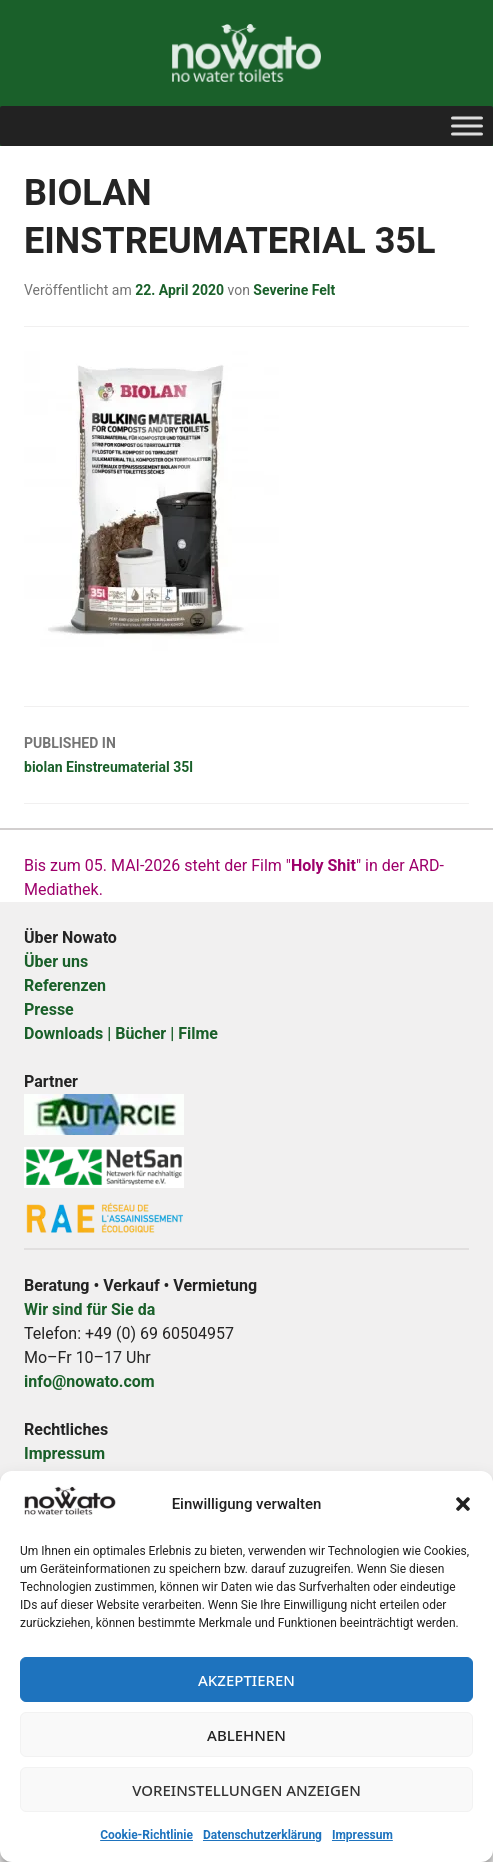 The height and width of the screenshot is (1862, 493). What do you see at coordinates (246, 753) in the screenshot?
I see `biolan Einstreumaterial 35l` at bounding box center [246, 753].